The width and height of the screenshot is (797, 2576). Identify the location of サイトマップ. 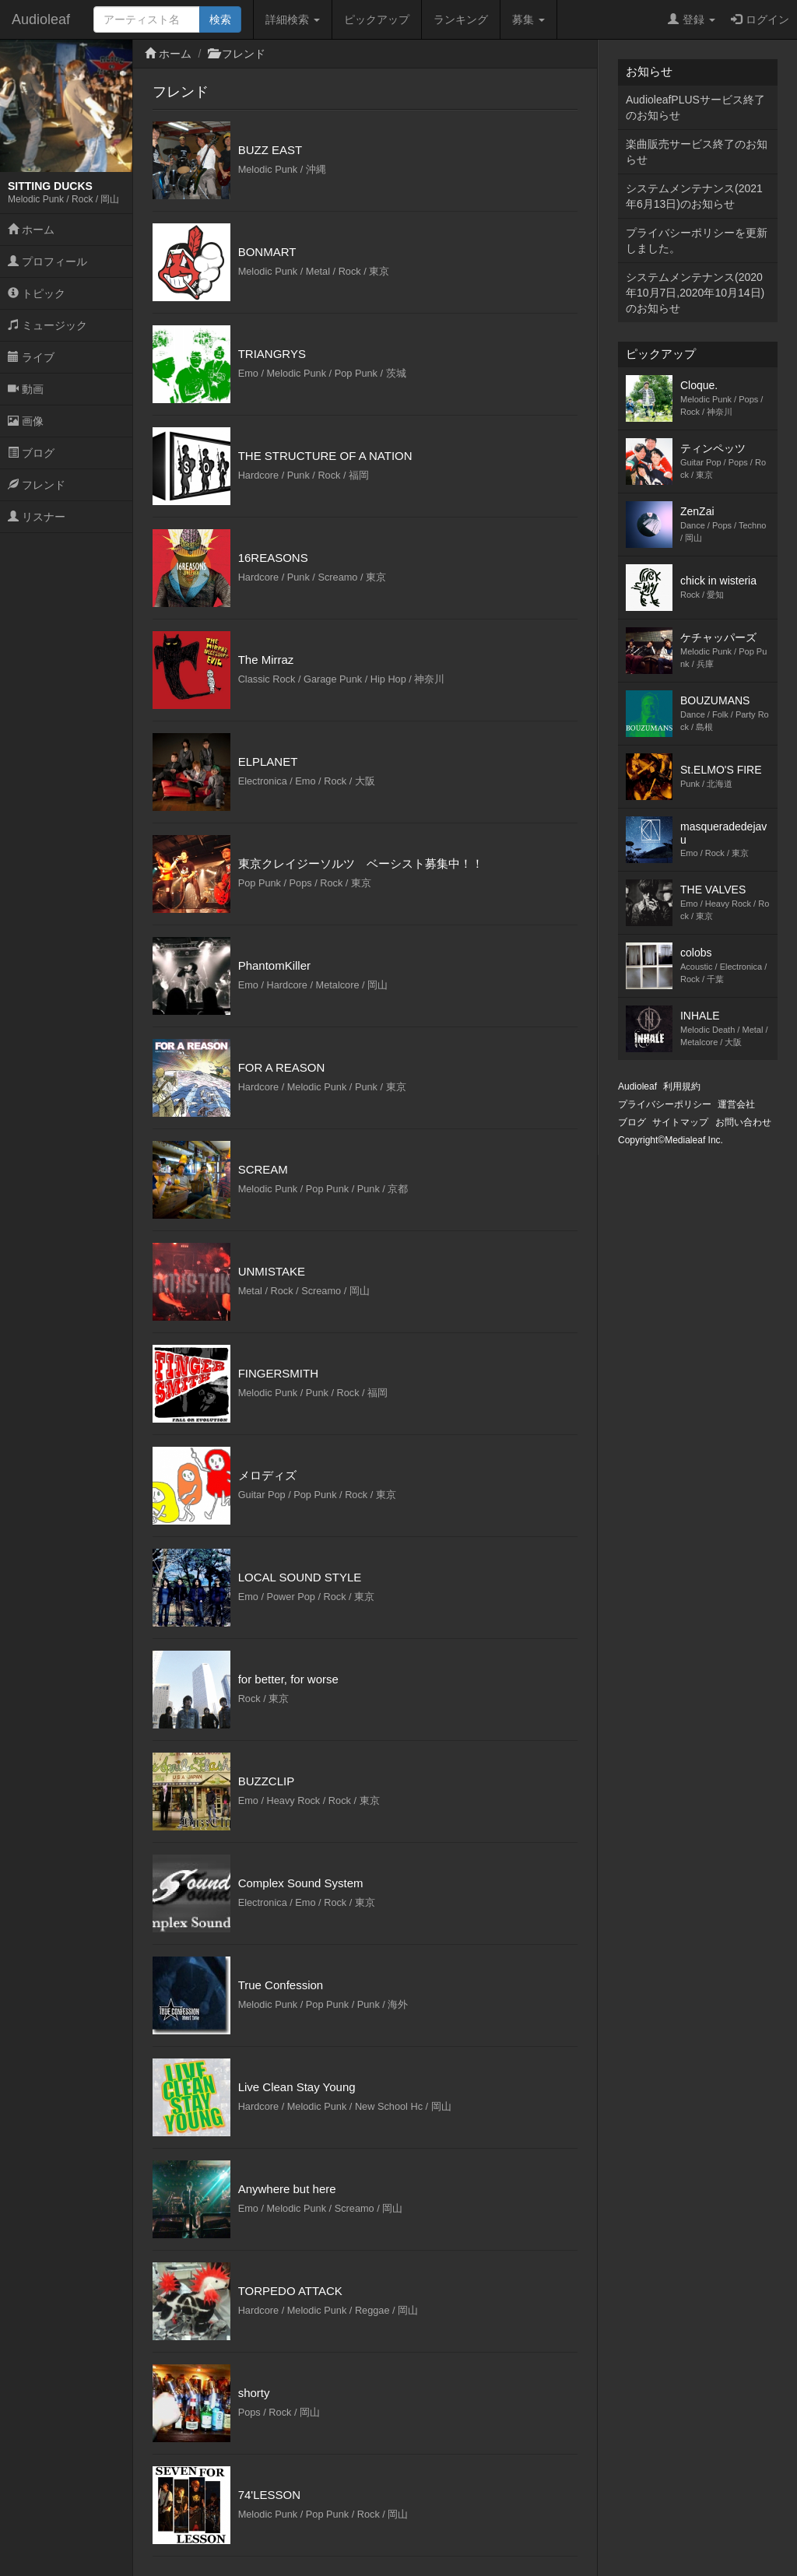
(680, 1122).